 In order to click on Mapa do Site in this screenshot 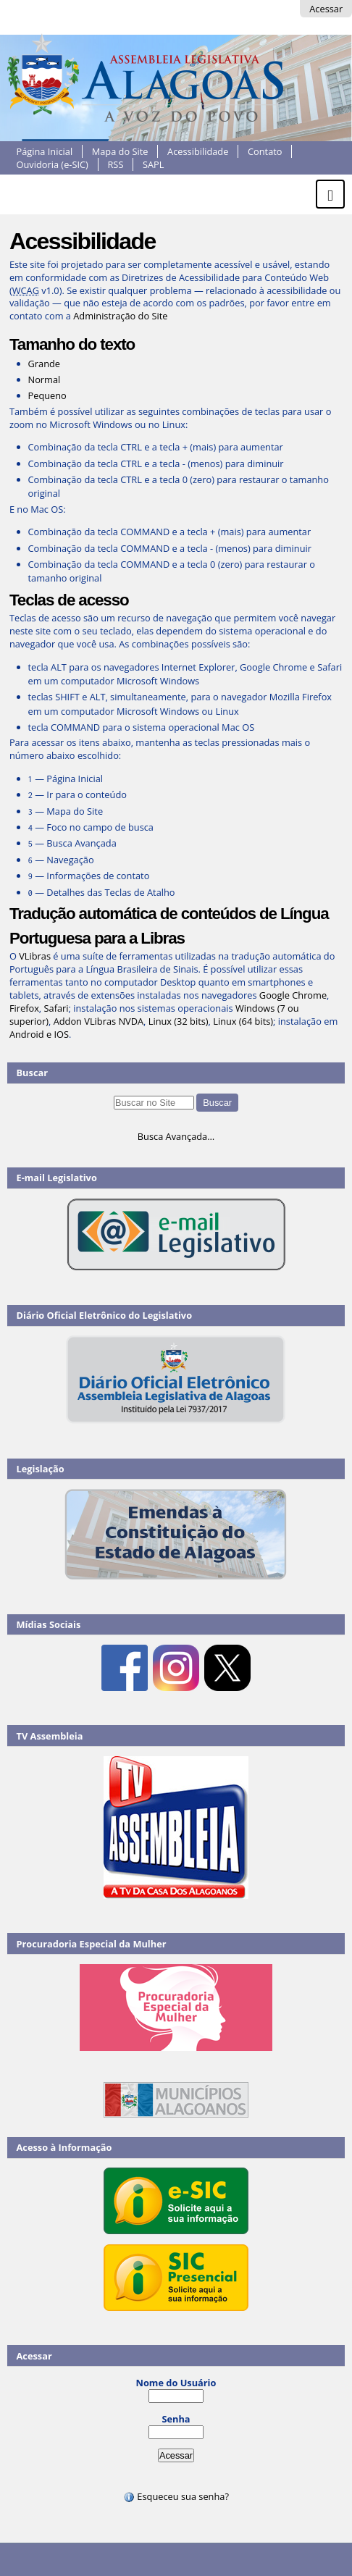, I will do `click(120, 151)`.